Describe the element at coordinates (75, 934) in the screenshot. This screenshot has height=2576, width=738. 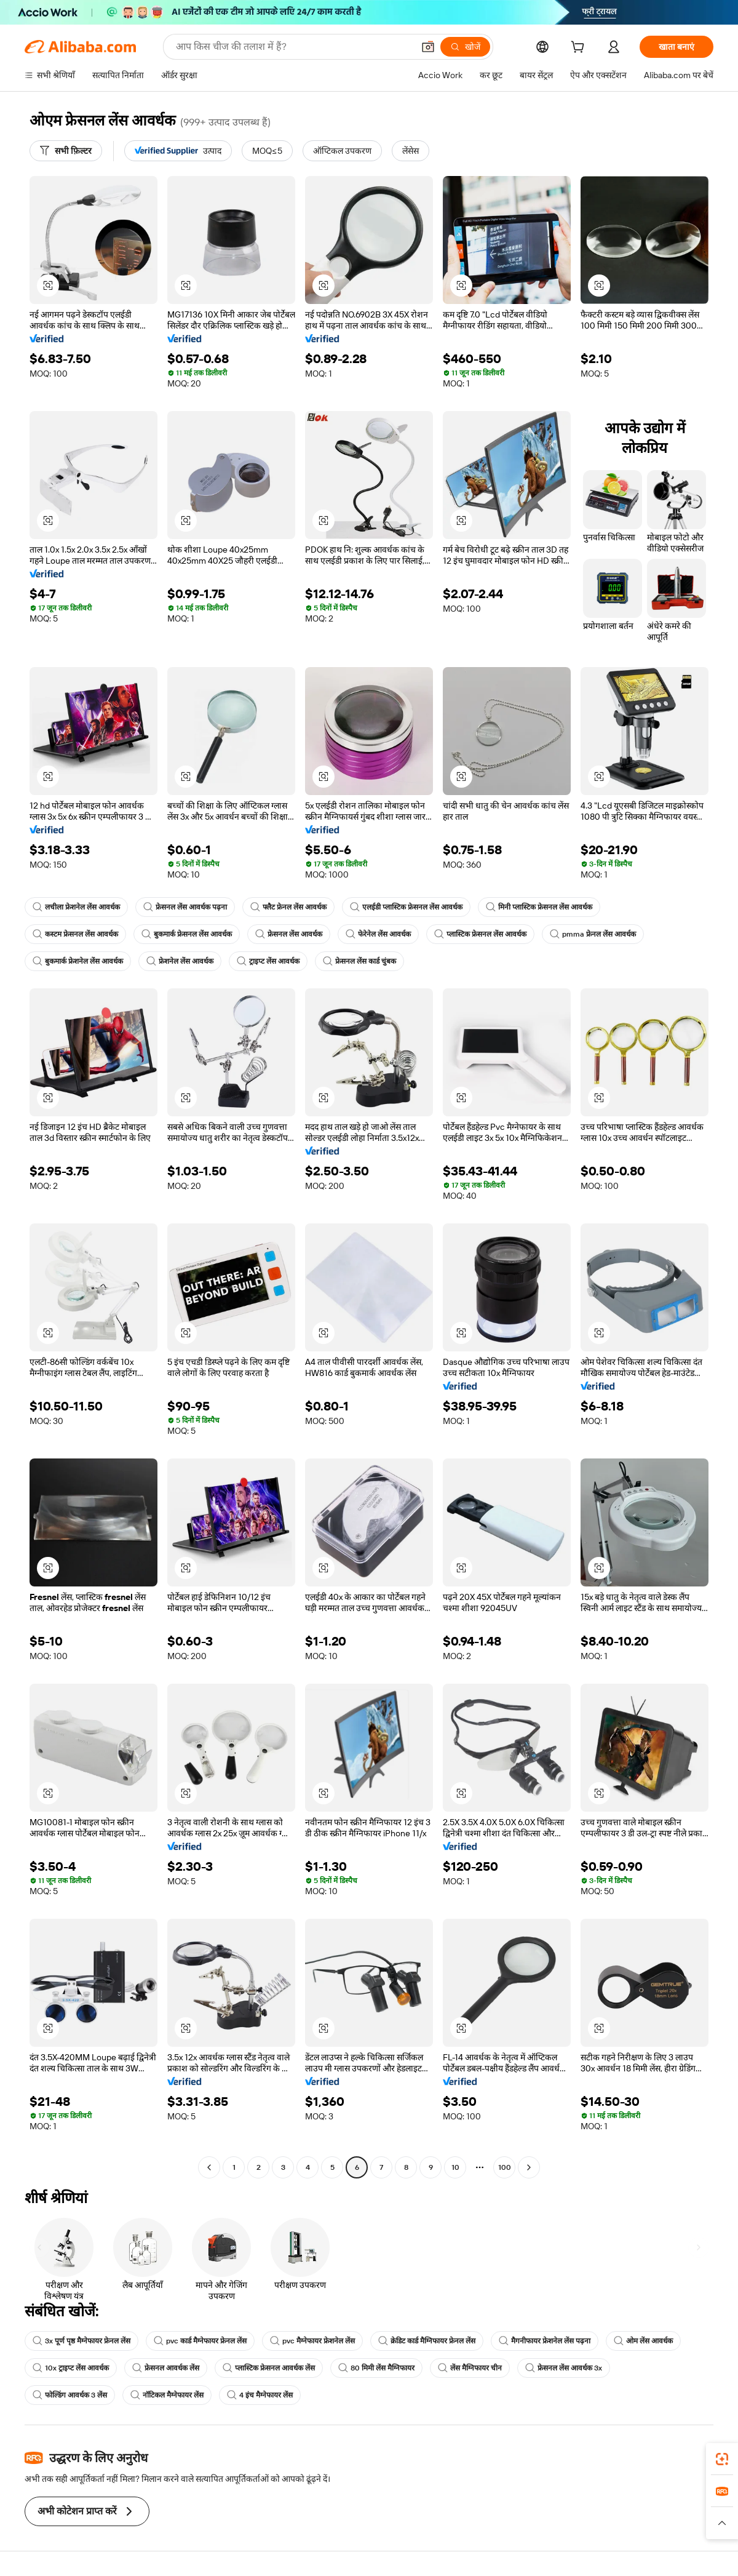
I see `कस्टम फ्रेसनल लेंस आवर्धक` at that location.